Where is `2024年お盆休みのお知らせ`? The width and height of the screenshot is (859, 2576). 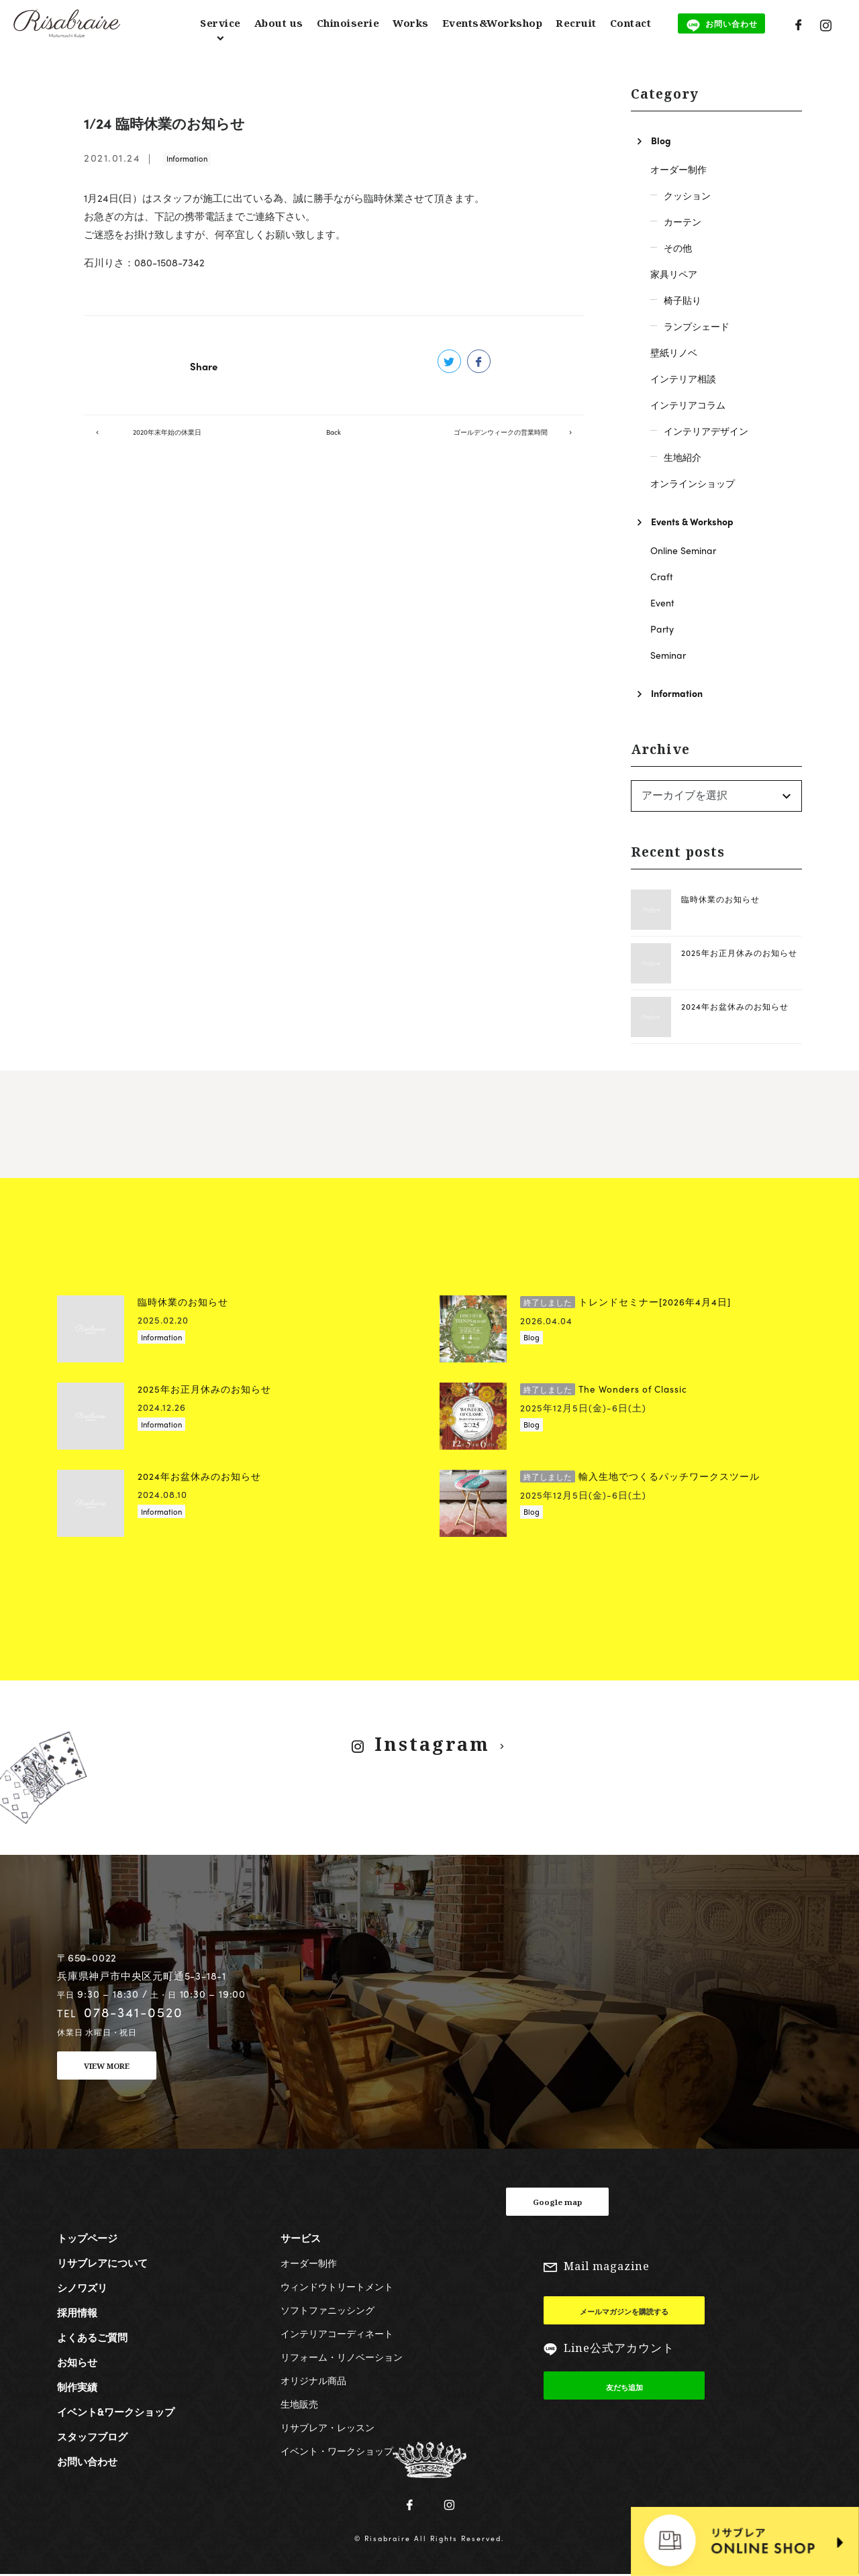
2024年お盆休みのお知らせ is located at coordinates (735, 1006).